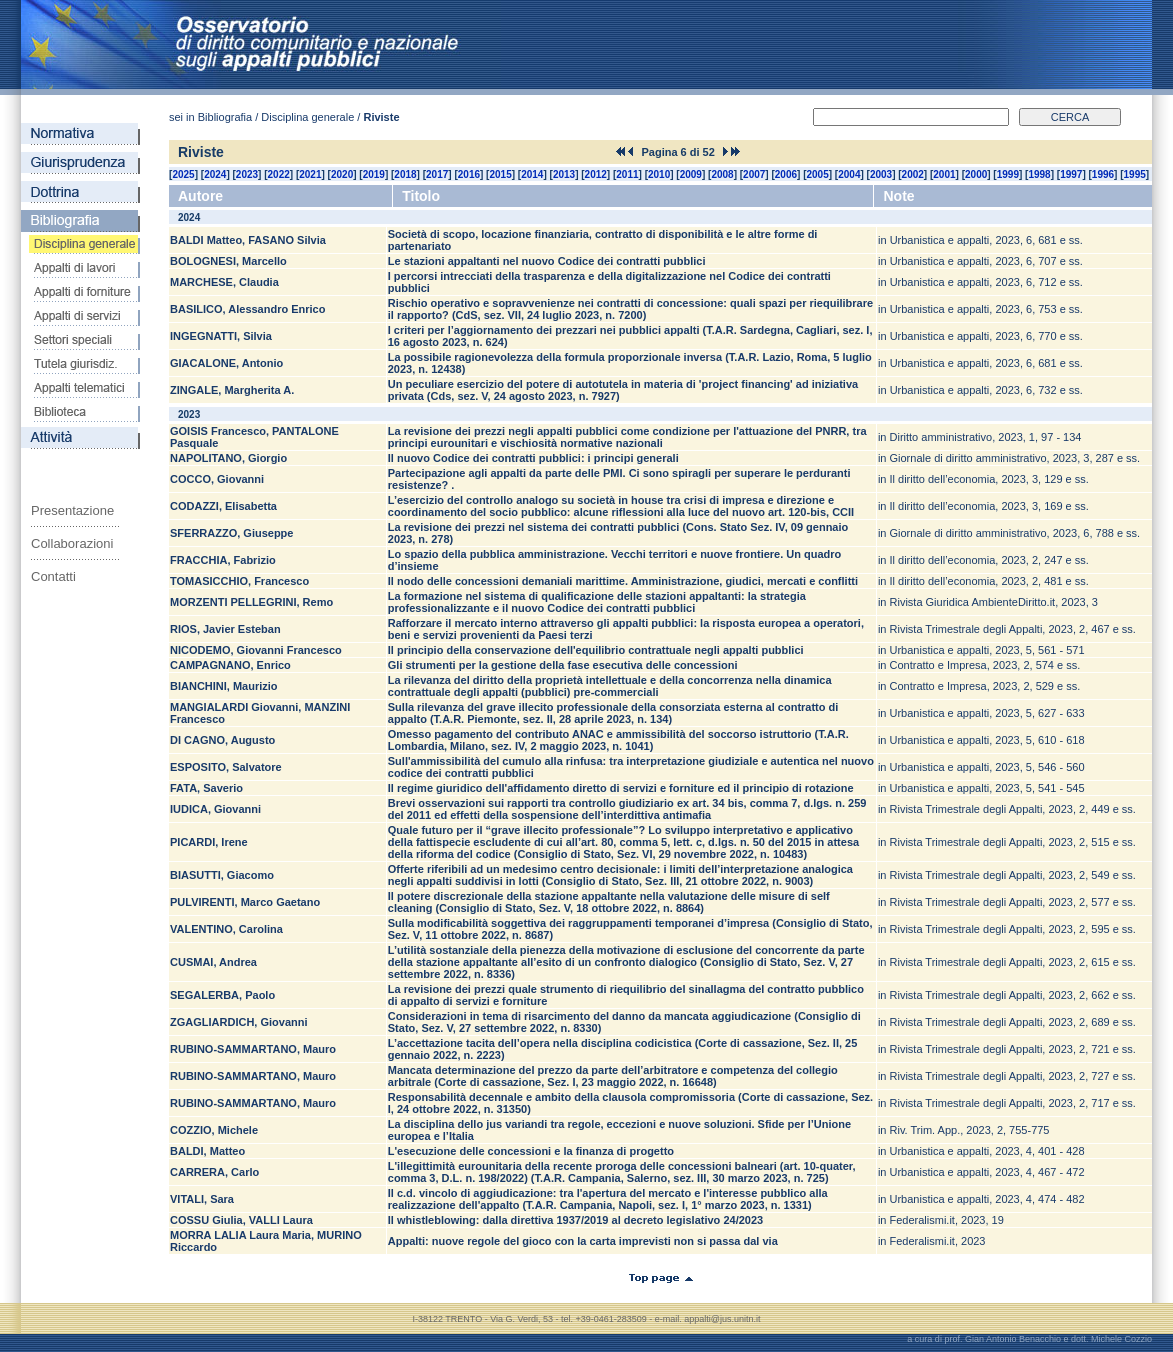 This screenshot has width=1173, height=1352. Describe the element at coordinates (596, 174) in the screenshot. I see `2012` at that location.